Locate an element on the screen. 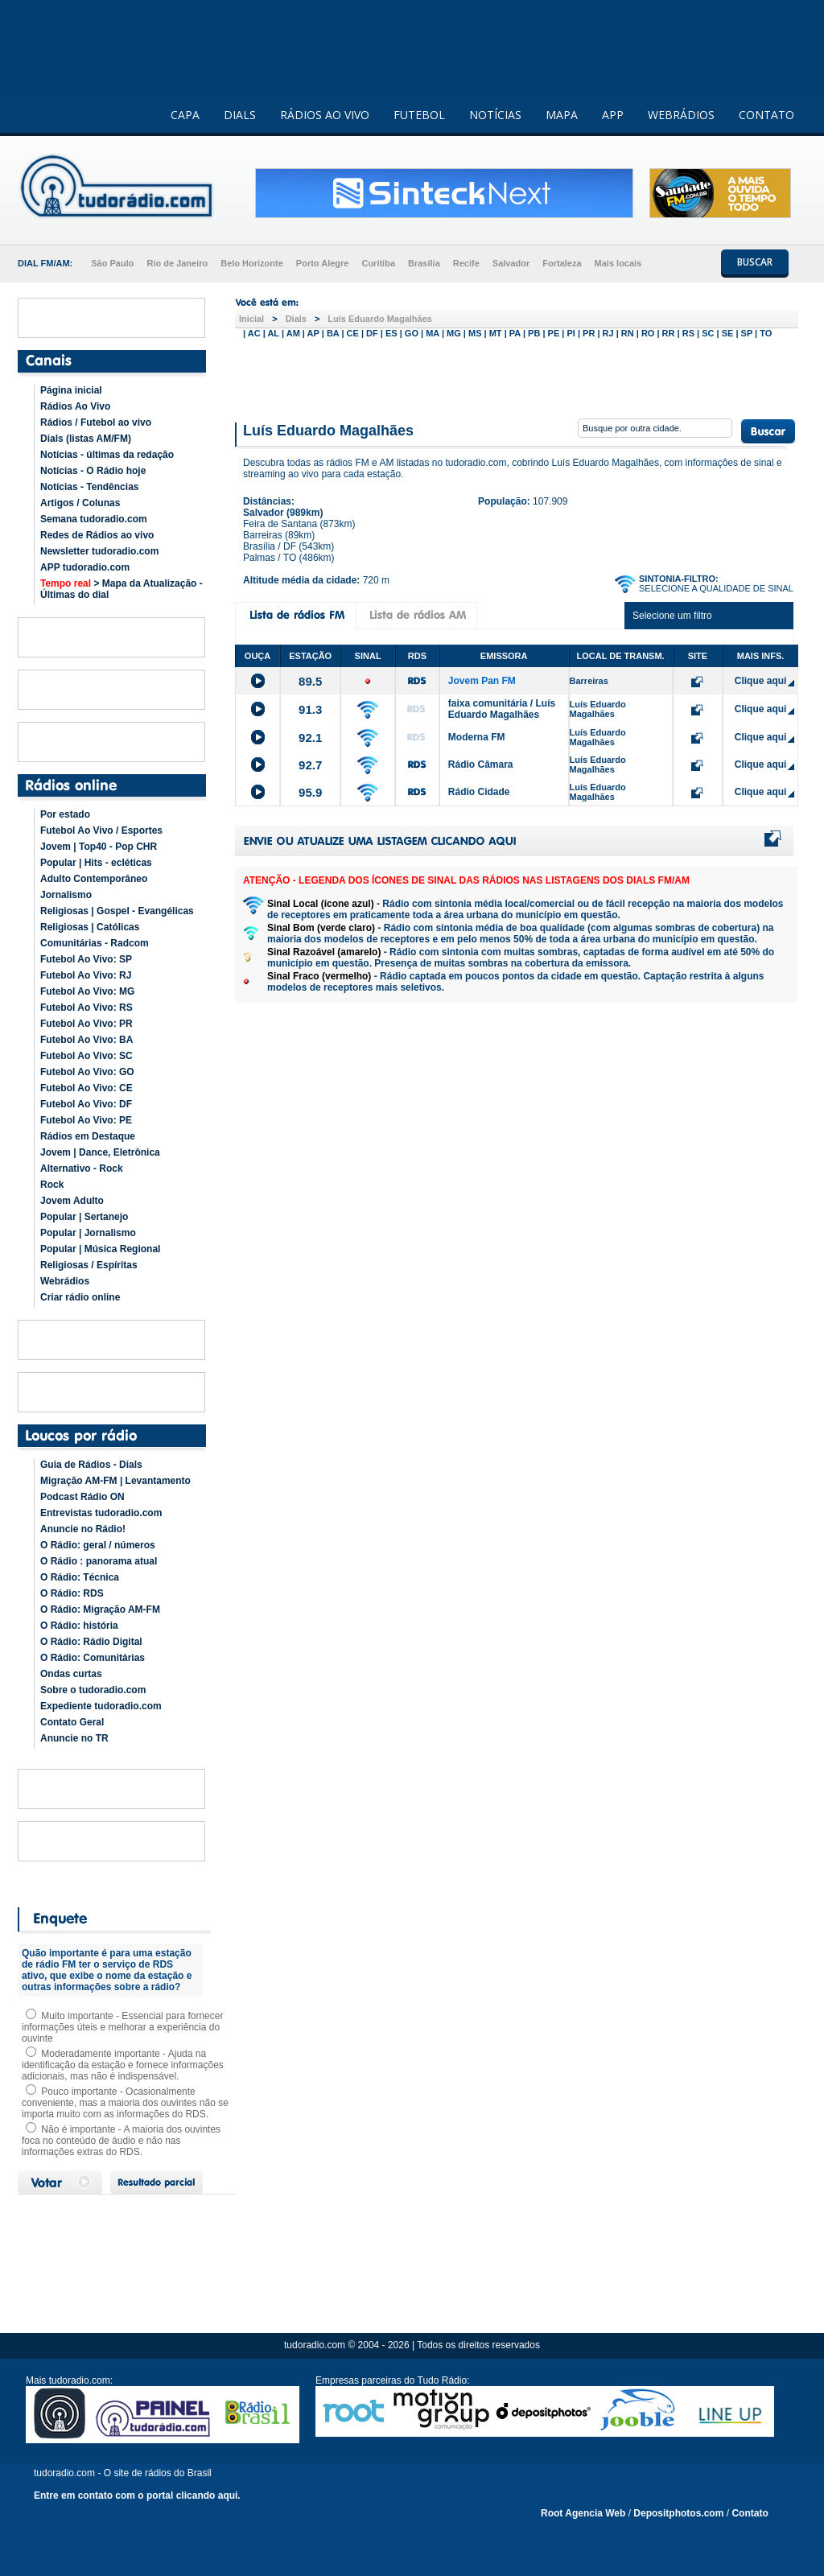 This screenshot has width=824, height=2576. Newsletter tudoradio.com is located at coordinates (99, 551).